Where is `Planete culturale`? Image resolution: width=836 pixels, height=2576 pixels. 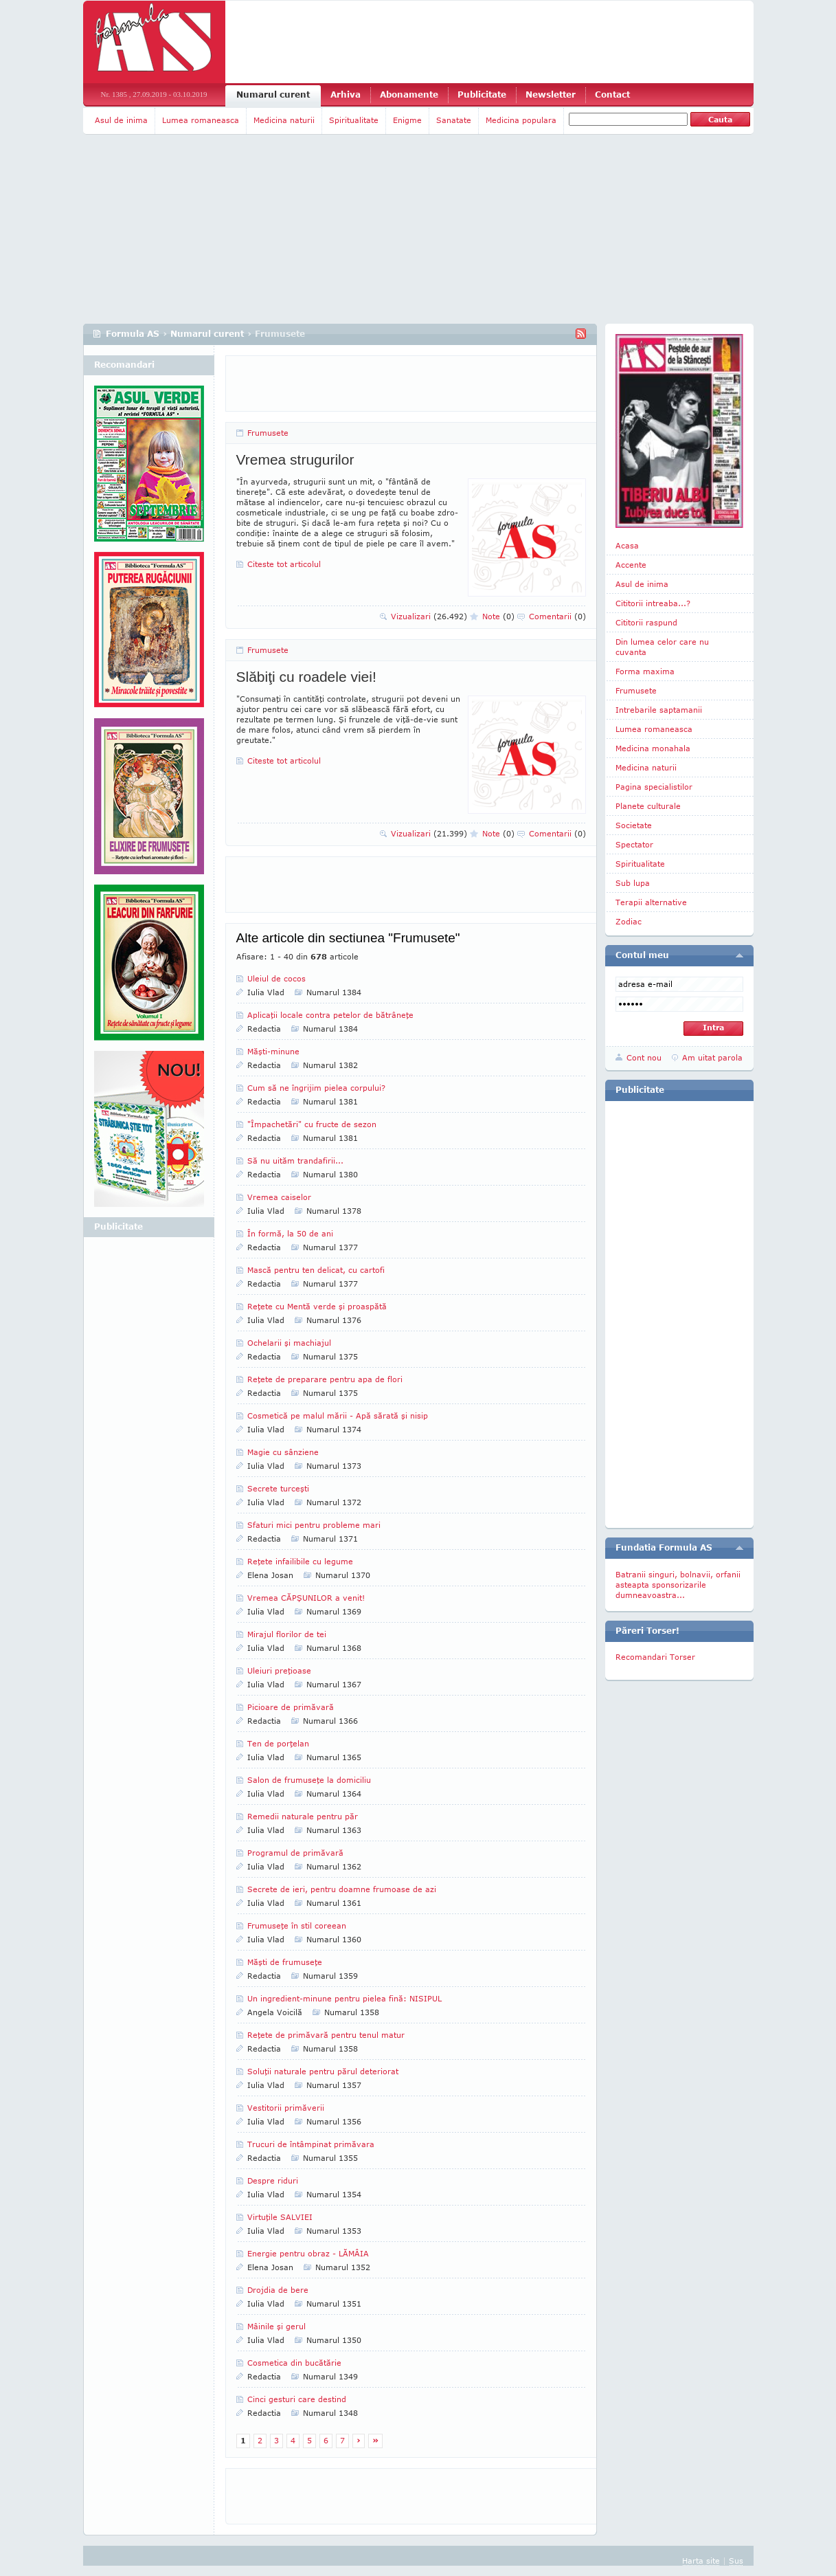 Planete culturale is located at coordinates (648, 805).